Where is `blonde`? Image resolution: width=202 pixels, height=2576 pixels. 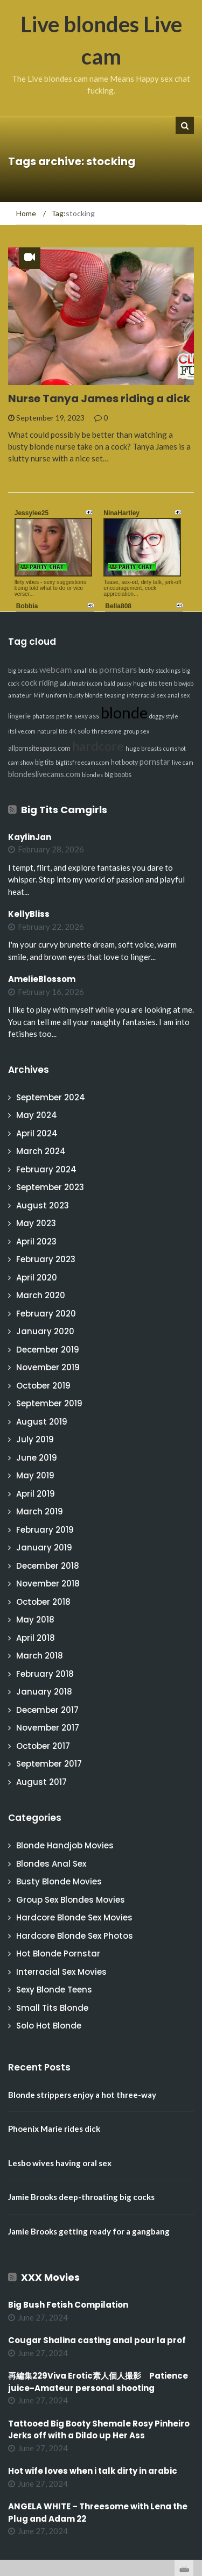
blonde is located at coordinates (124, 712).